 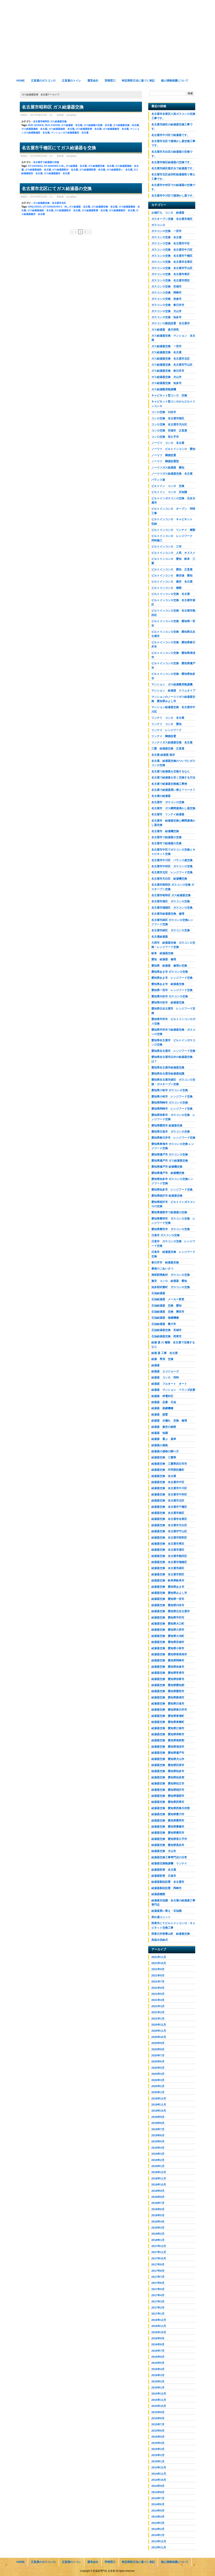 I want to click on ノーリツ 隣接設置型, so click(x=165, y=461).